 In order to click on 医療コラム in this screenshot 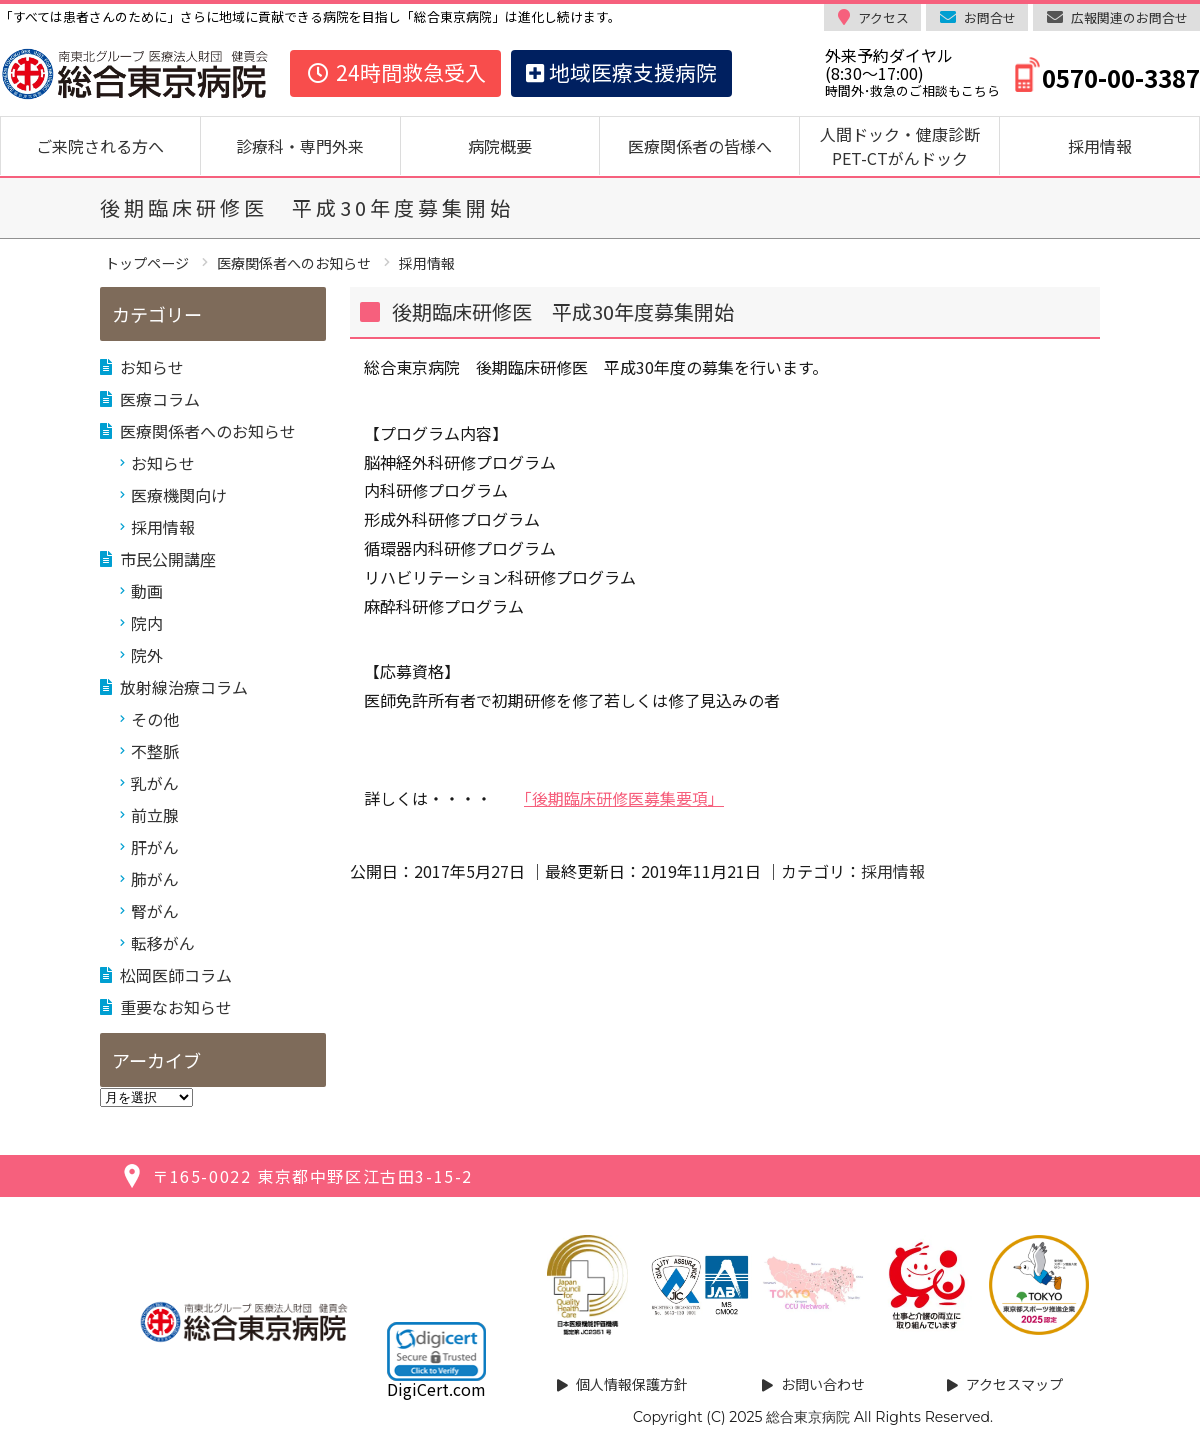, I will do `click(160, 399)`.